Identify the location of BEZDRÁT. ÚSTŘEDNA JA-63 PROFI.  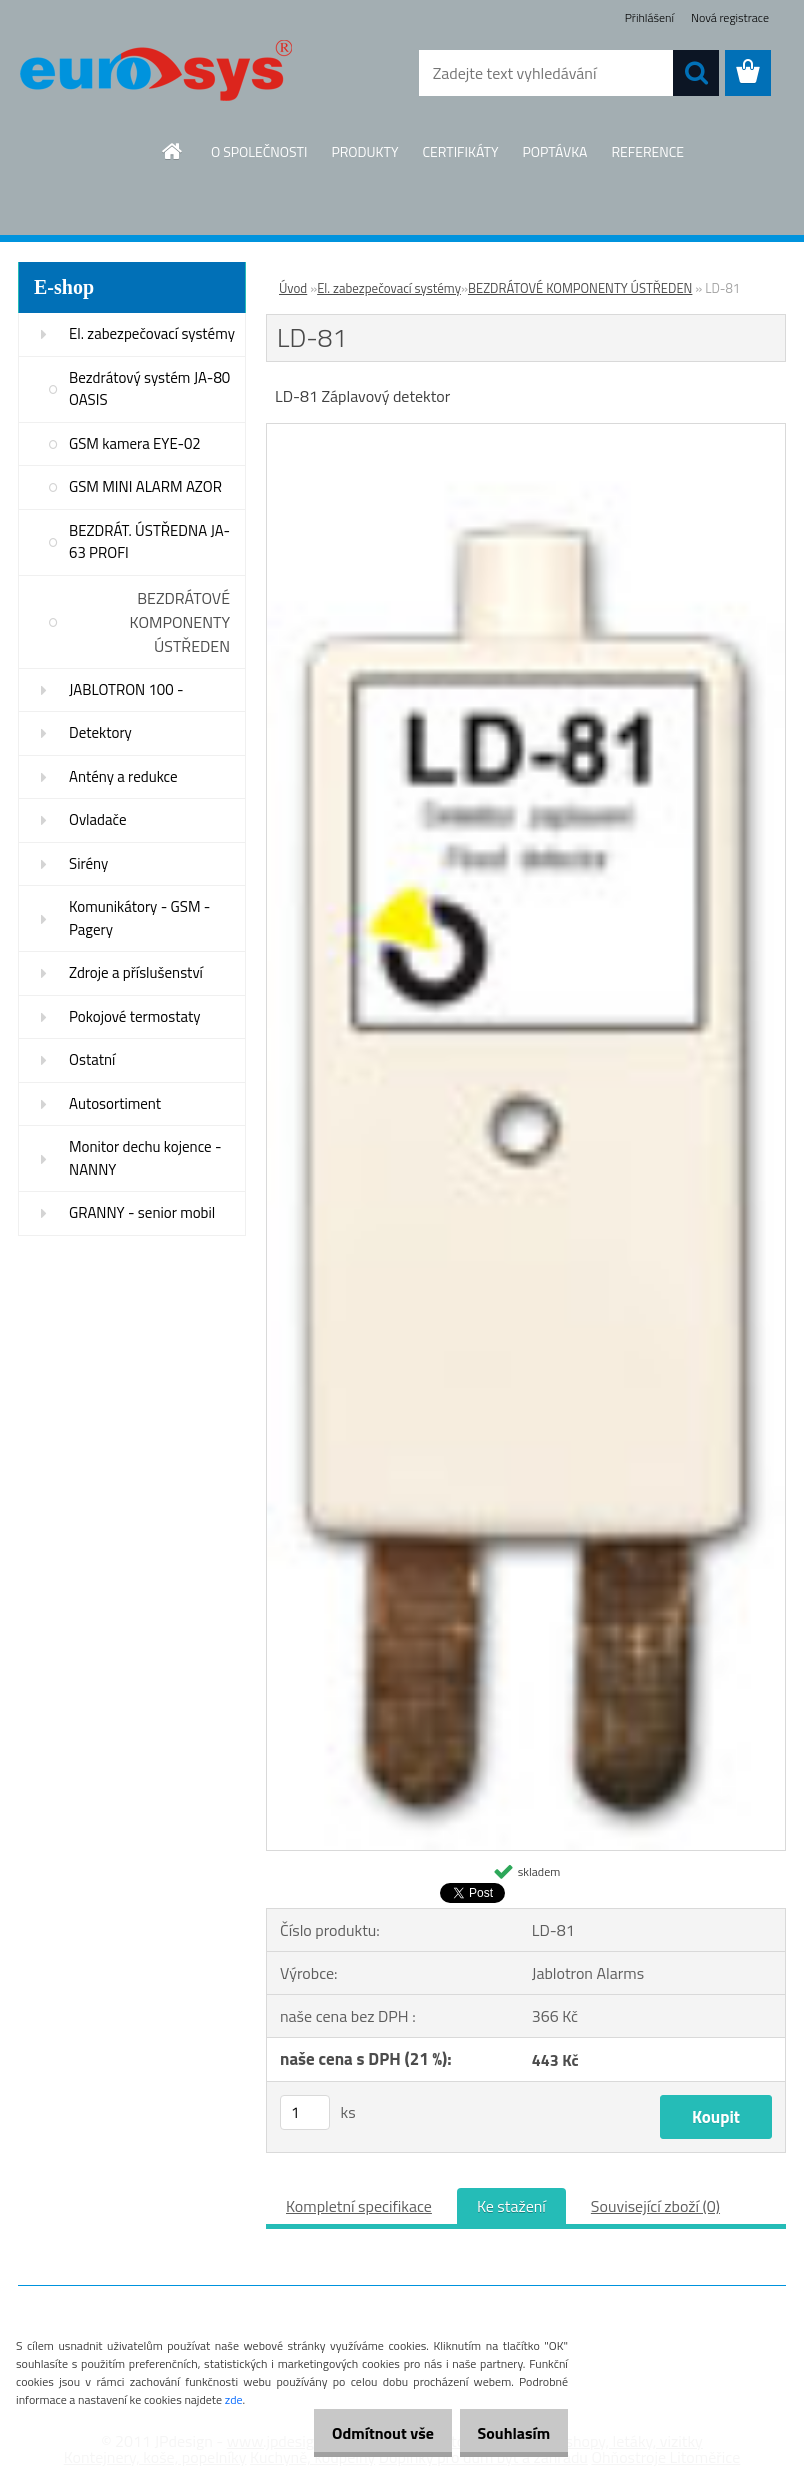
(149, 542).